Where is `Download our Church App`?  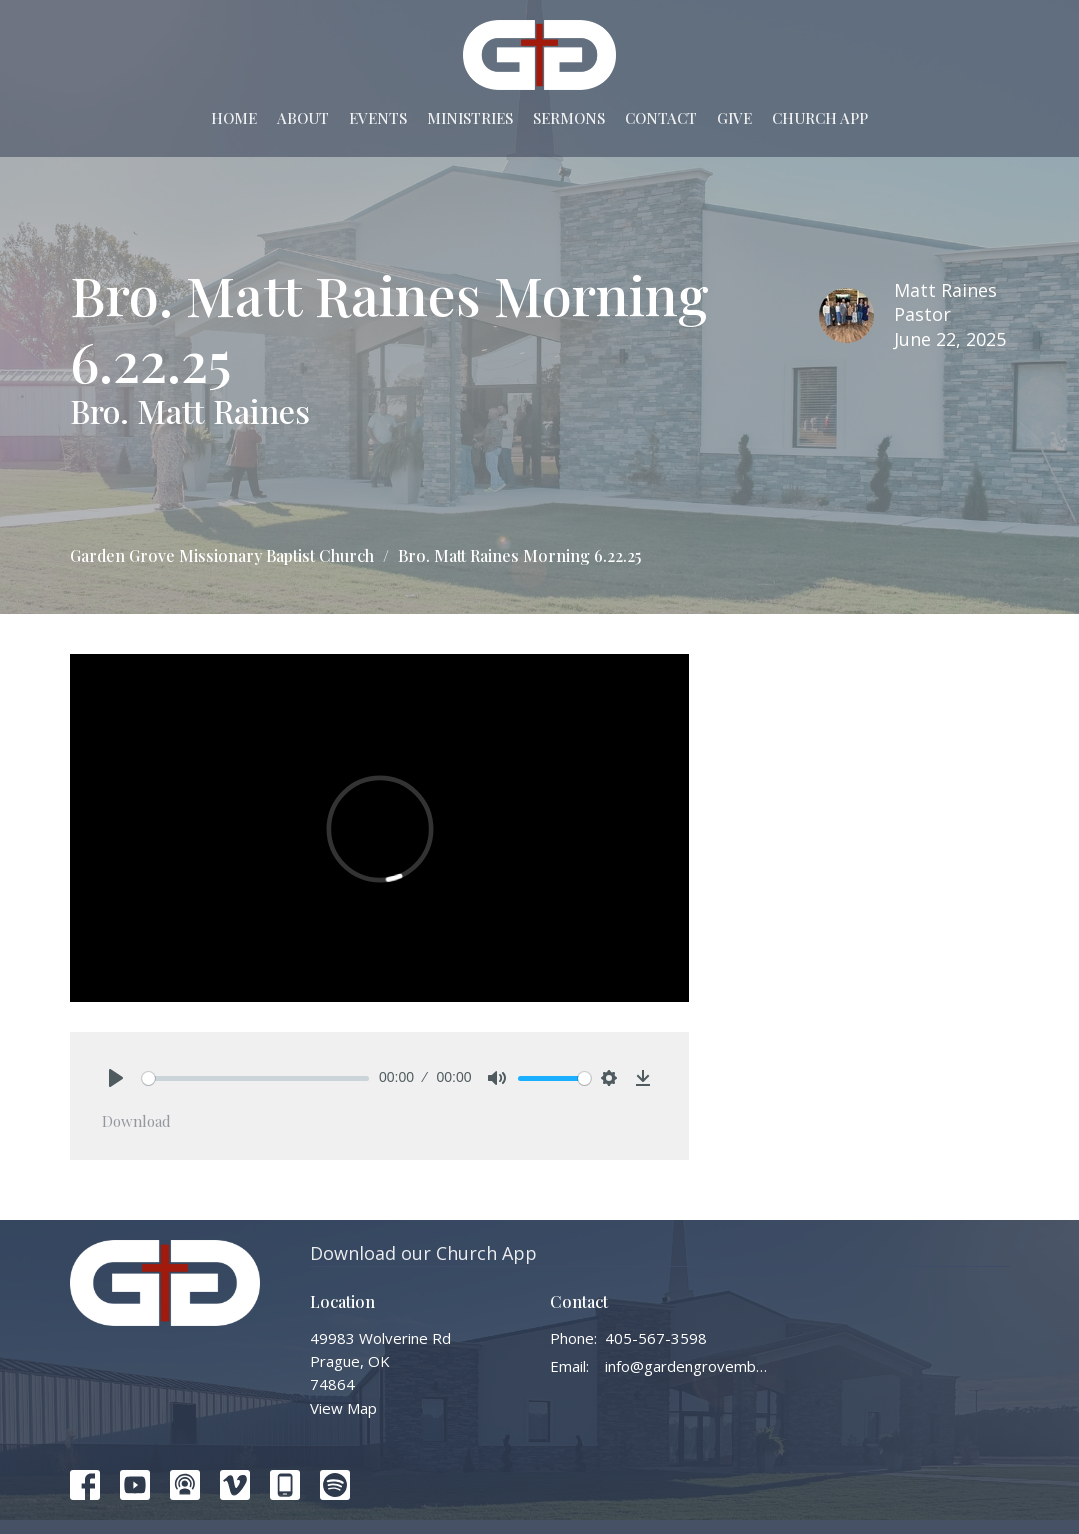 Download our Church App is located at coordinates (423, 1253).